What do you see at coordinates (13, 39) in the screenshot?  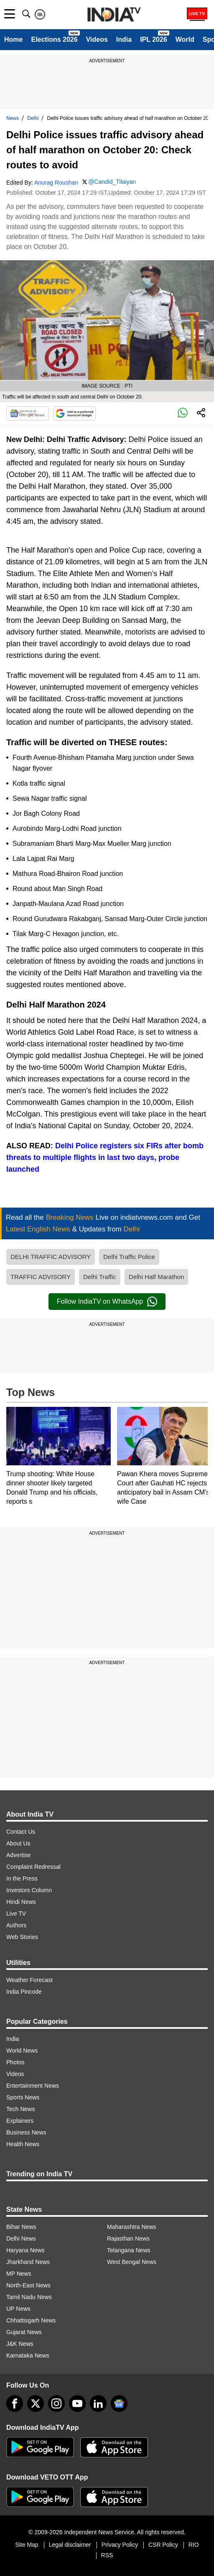 I see `Home` at bounding box center [13, 39].